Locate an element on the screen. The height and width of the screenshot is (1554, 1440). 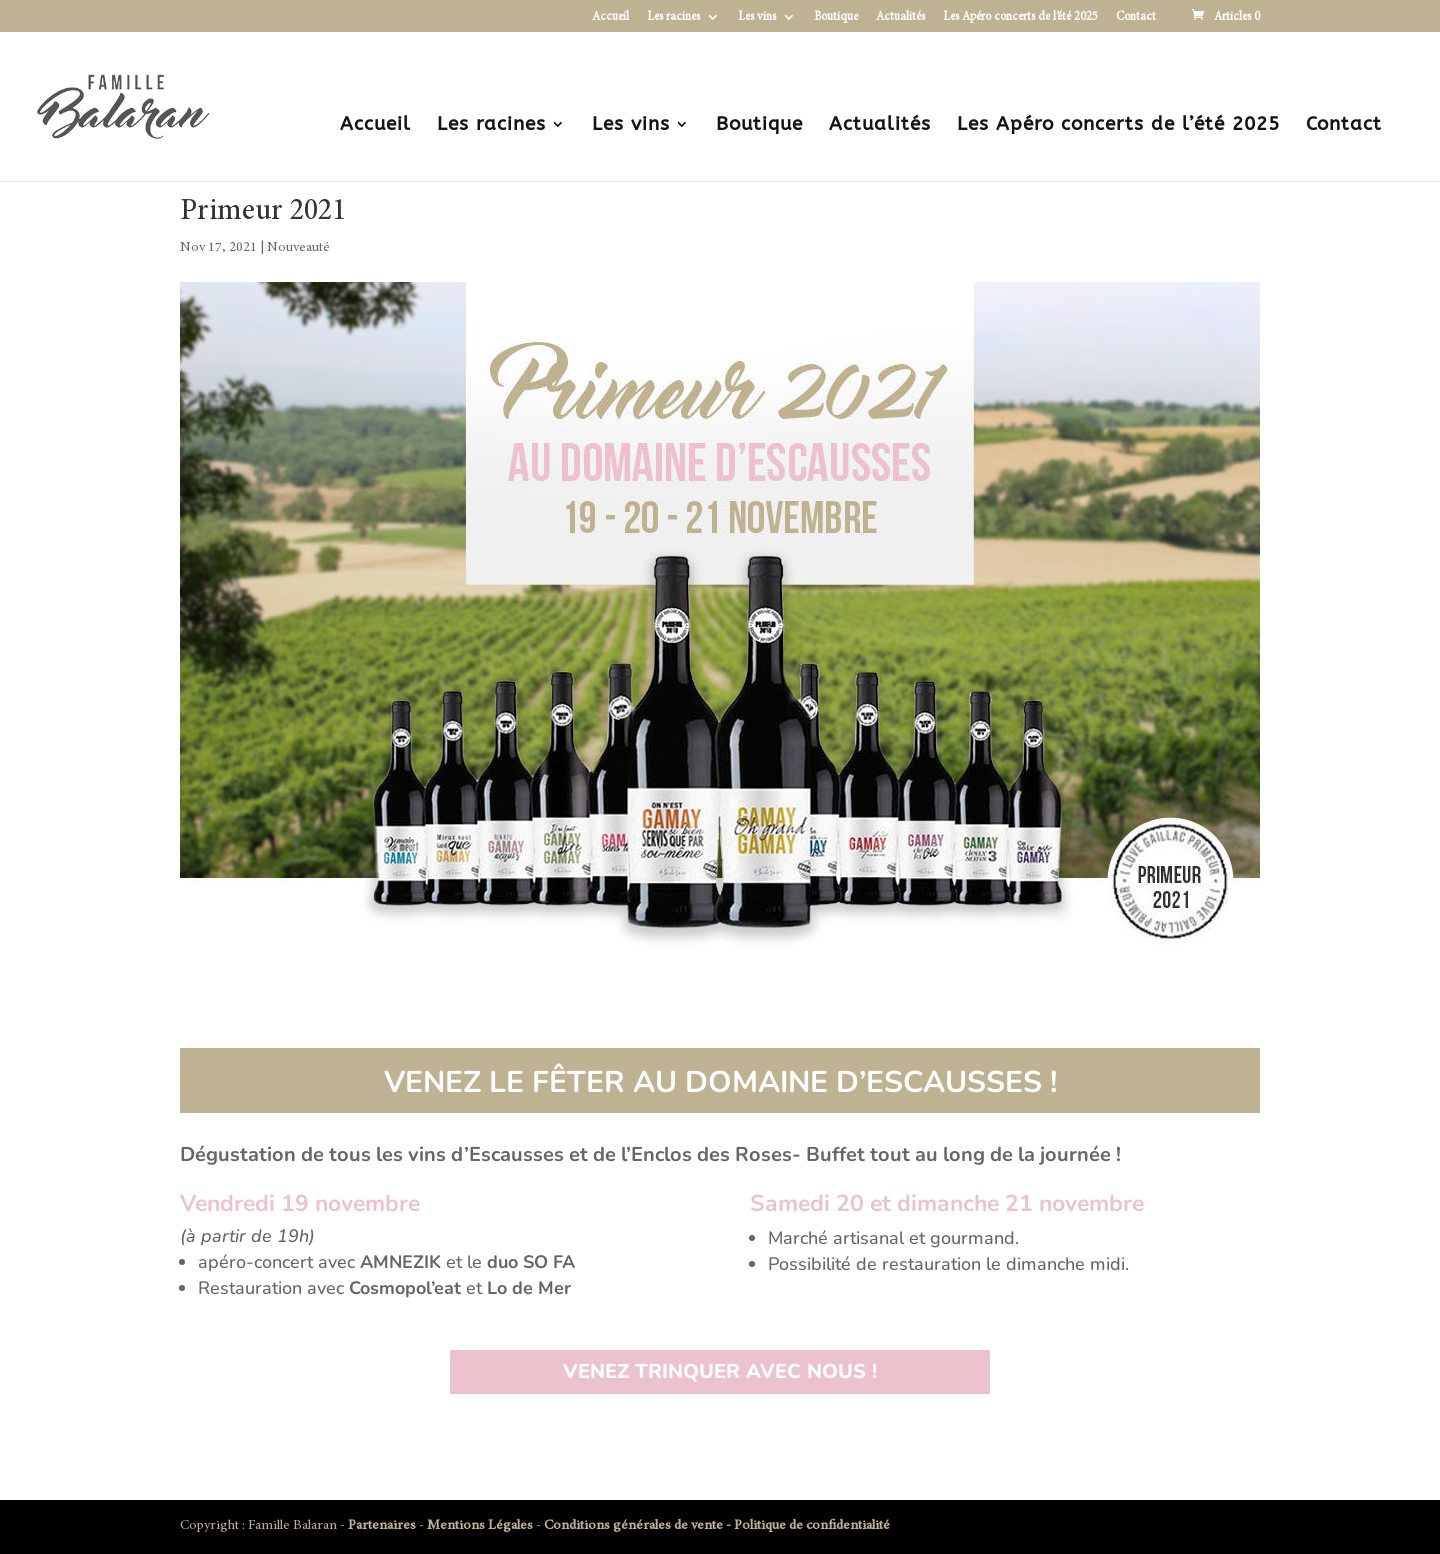
Accueil is located at coordinates (610, 17).